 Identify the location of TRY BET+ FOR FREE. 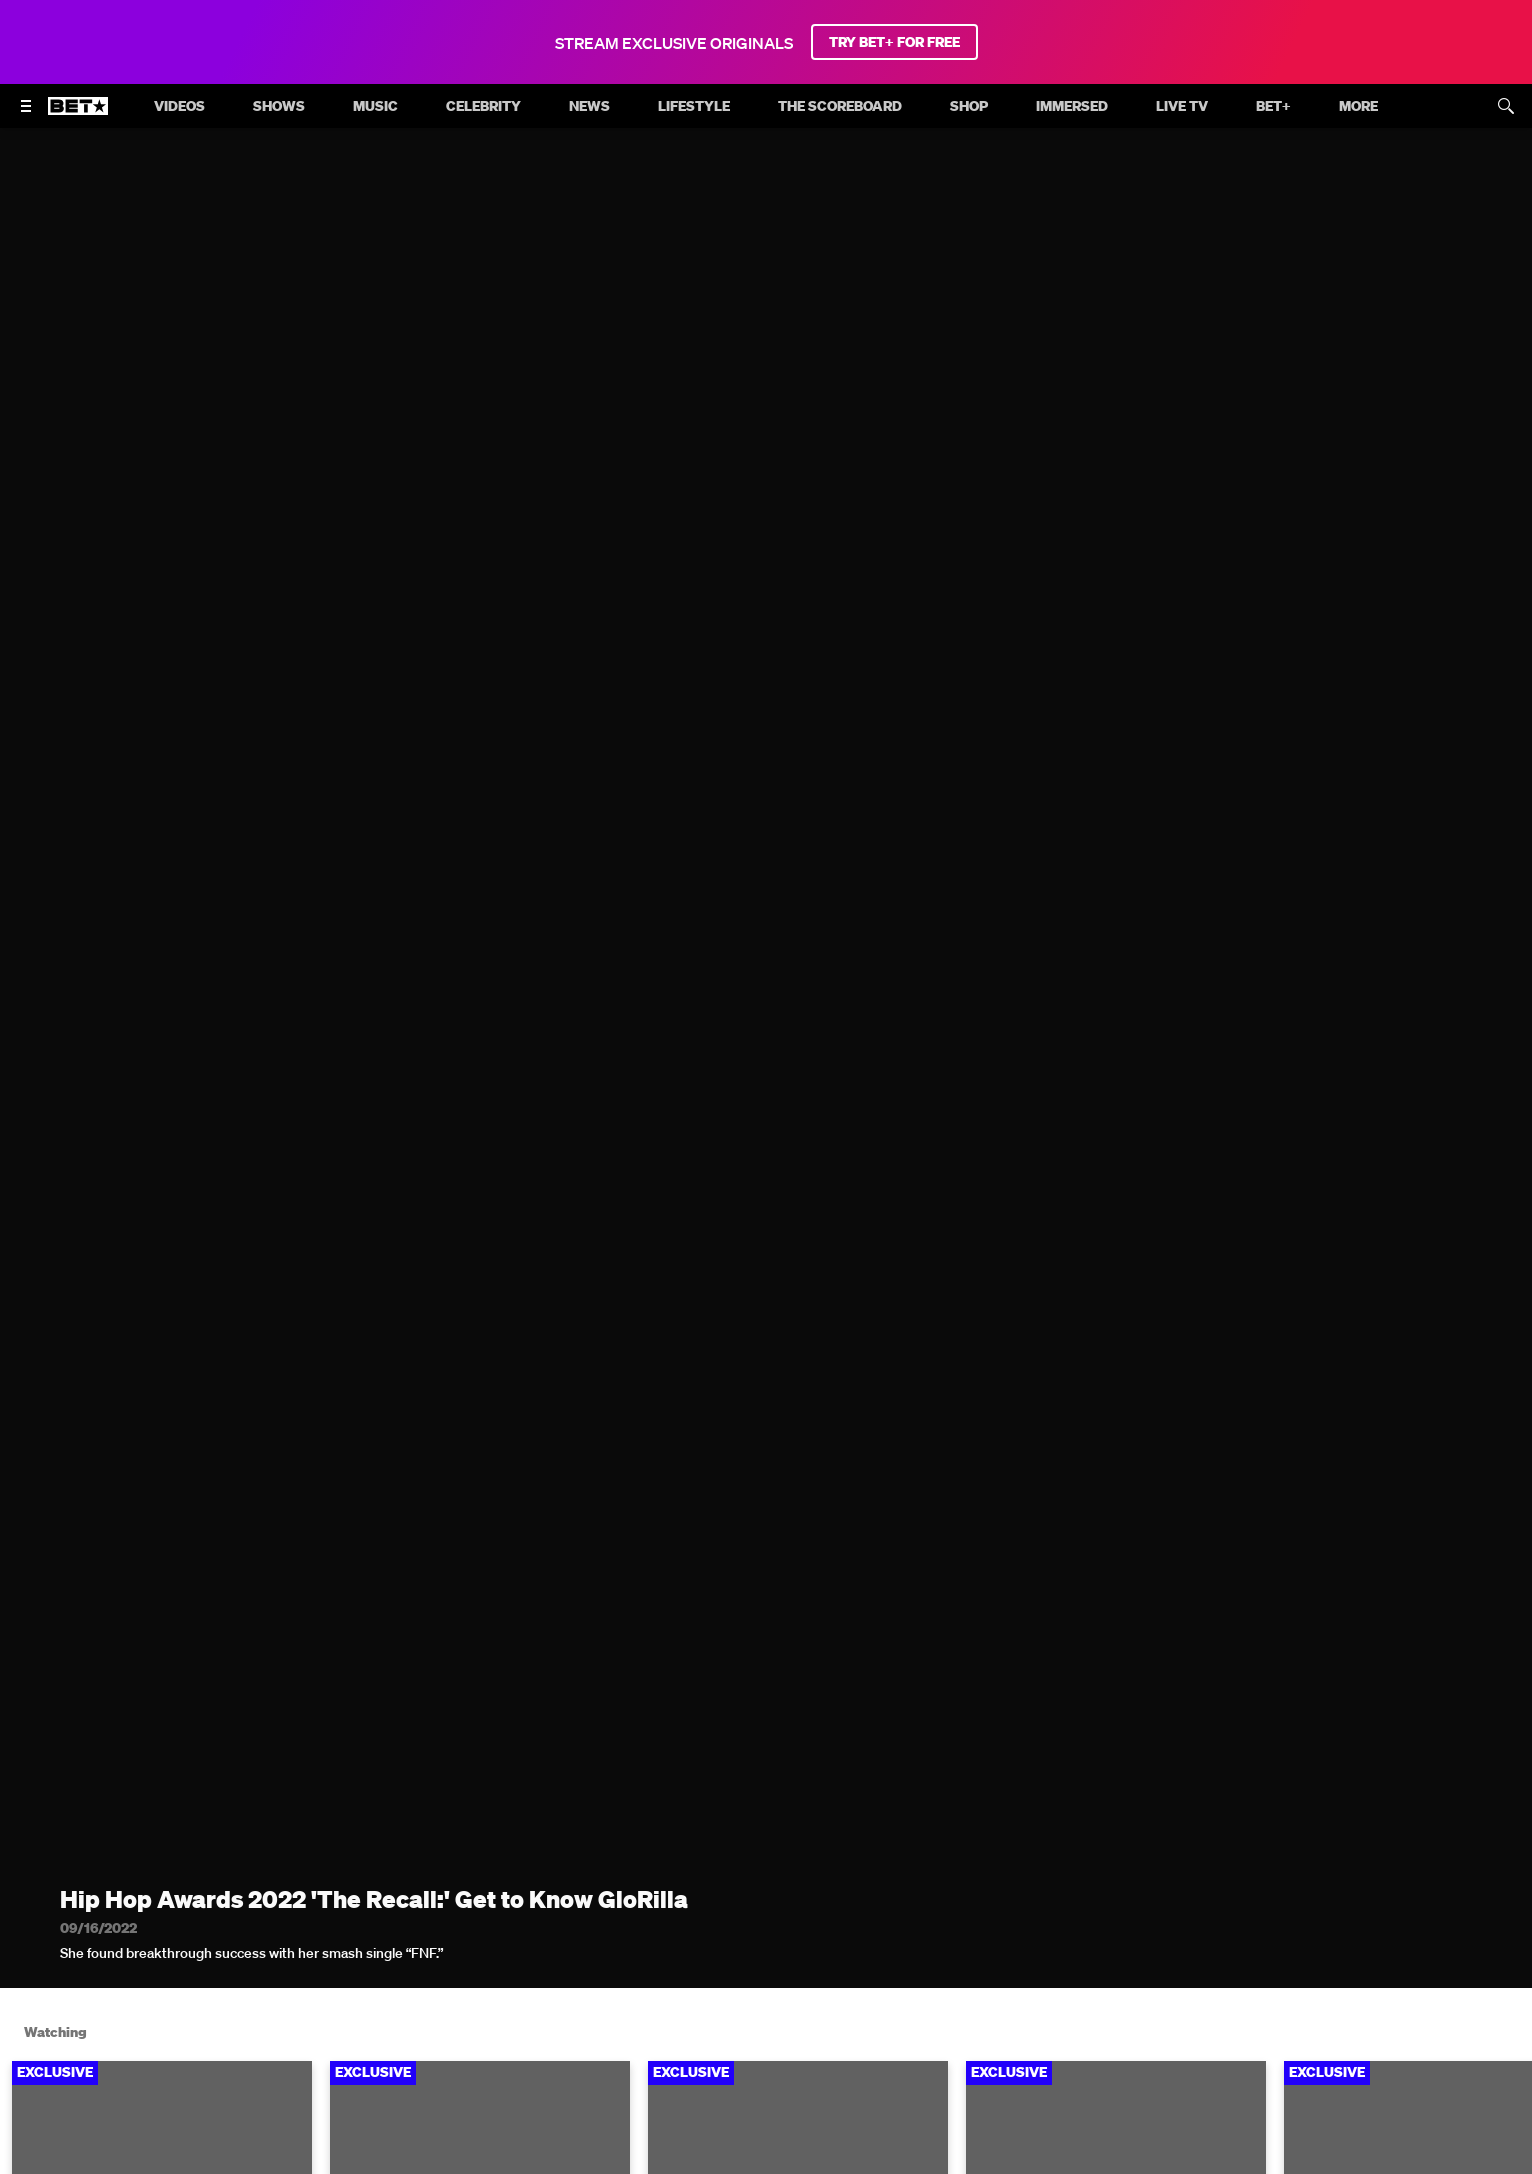
(894, 42).